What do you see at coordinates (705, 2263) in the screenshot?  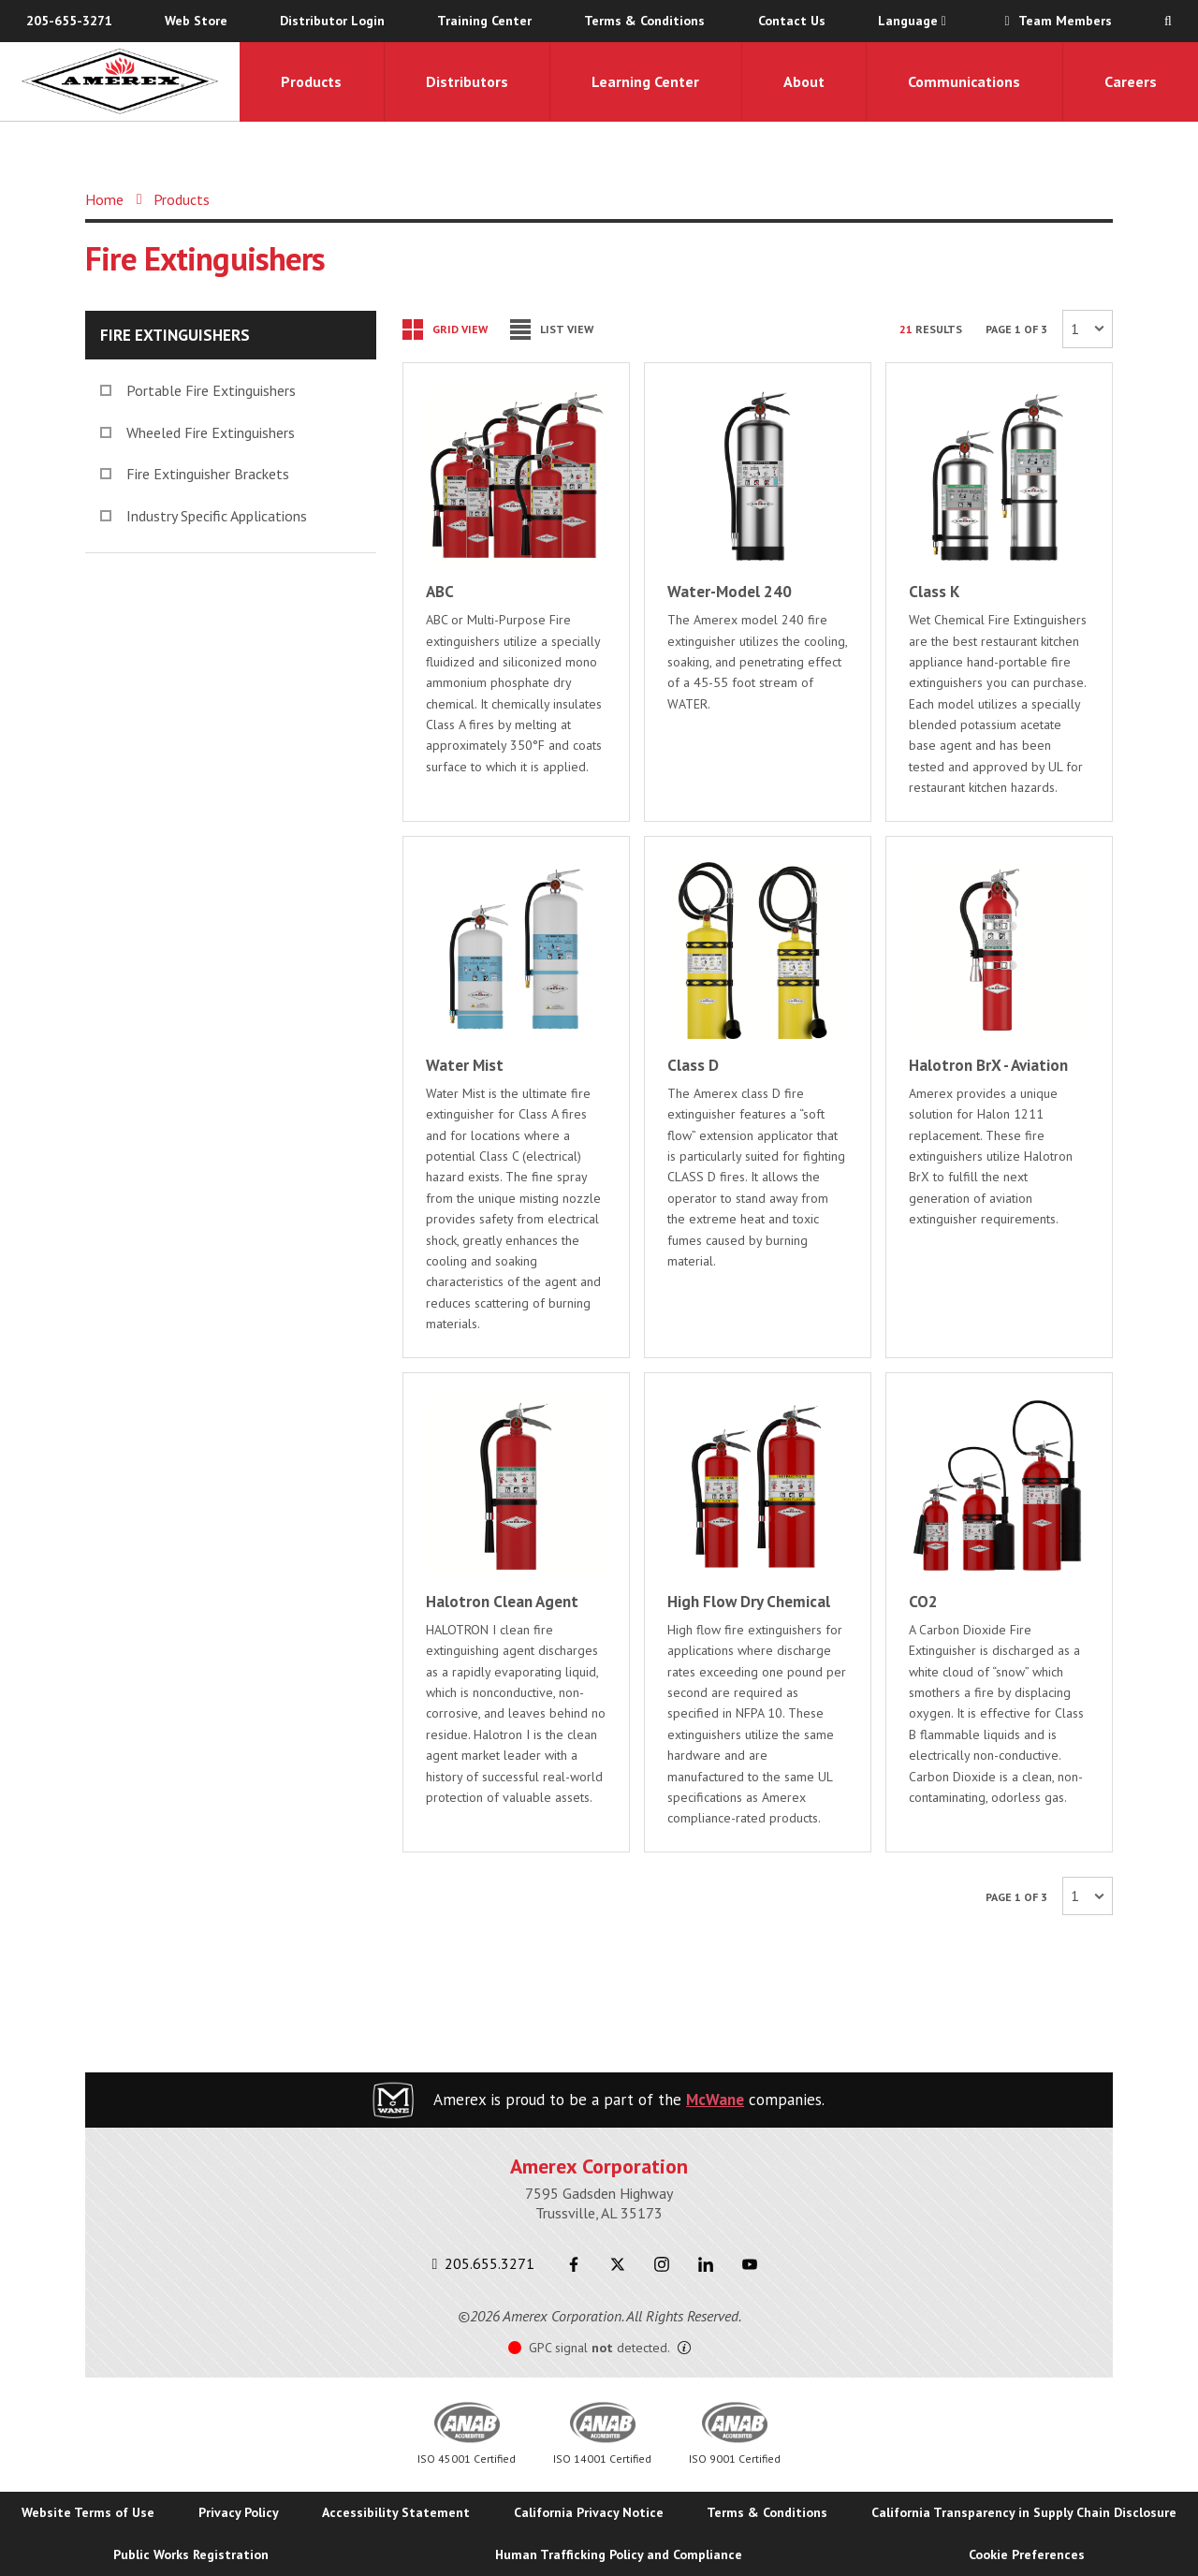 I see `[LinkedIn]` at bounding box center [705, 2263].